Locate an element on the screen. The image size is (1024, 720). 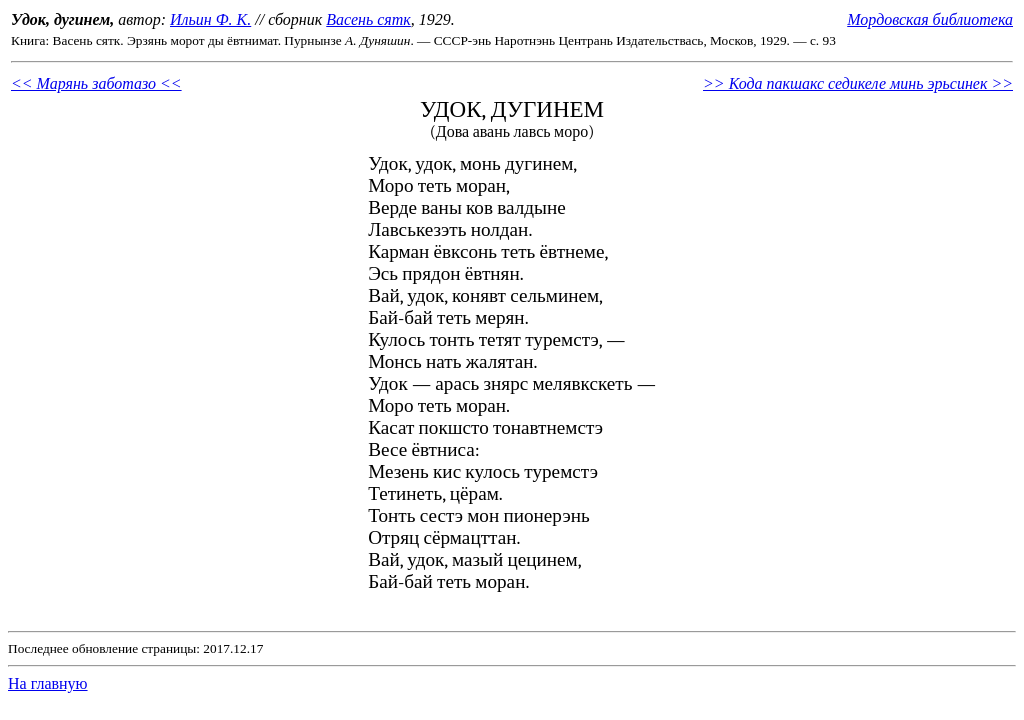
На главную is located at coordinates (48, 683).